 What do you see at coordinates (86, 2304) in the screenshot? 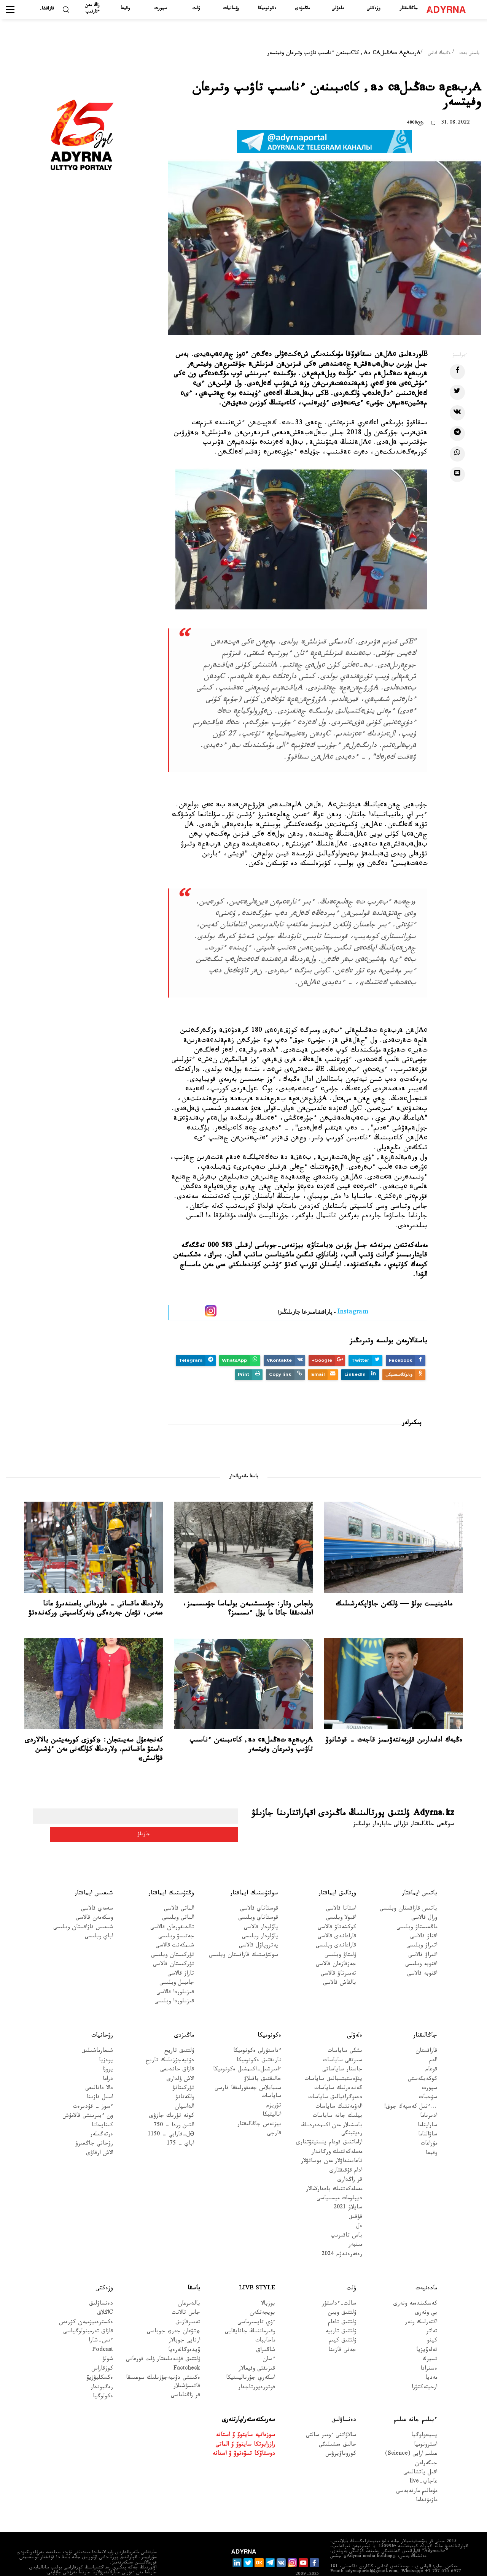
I see `ەكسترەميزممەن كۇرەس` at bounding box center [86, 2304].